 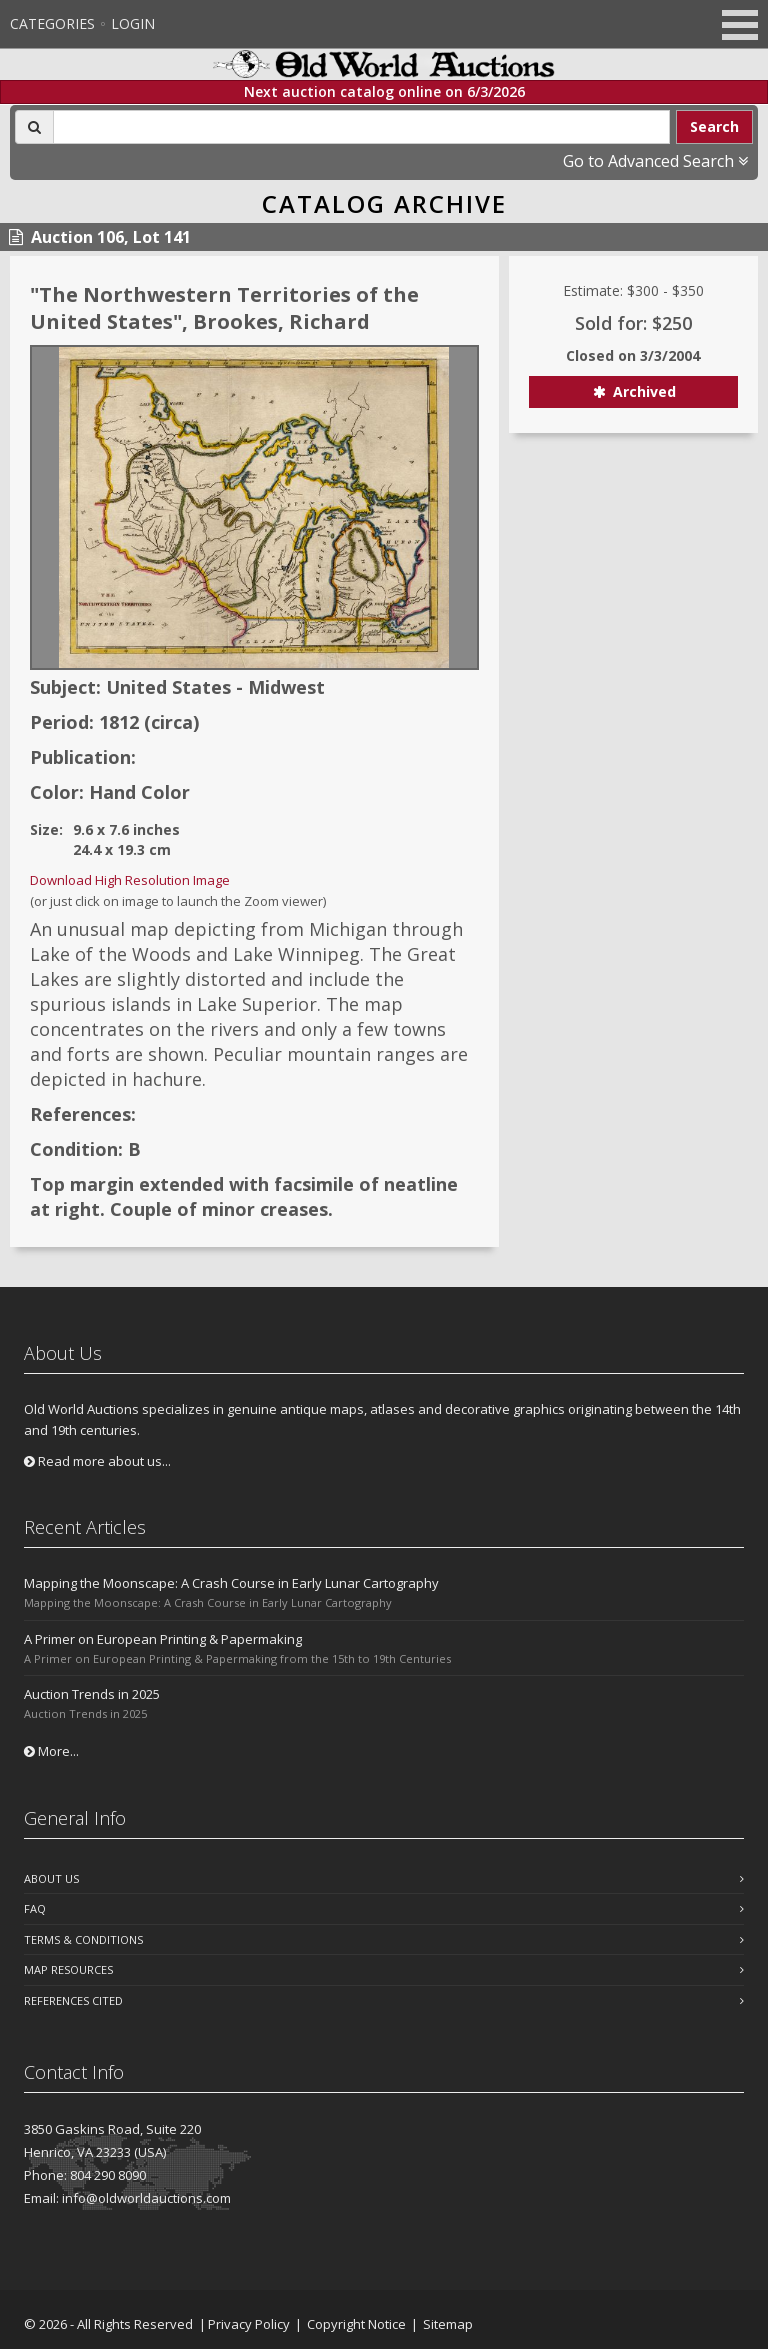 I want to click on Privacy Policy, so click(x=249, y=2324).